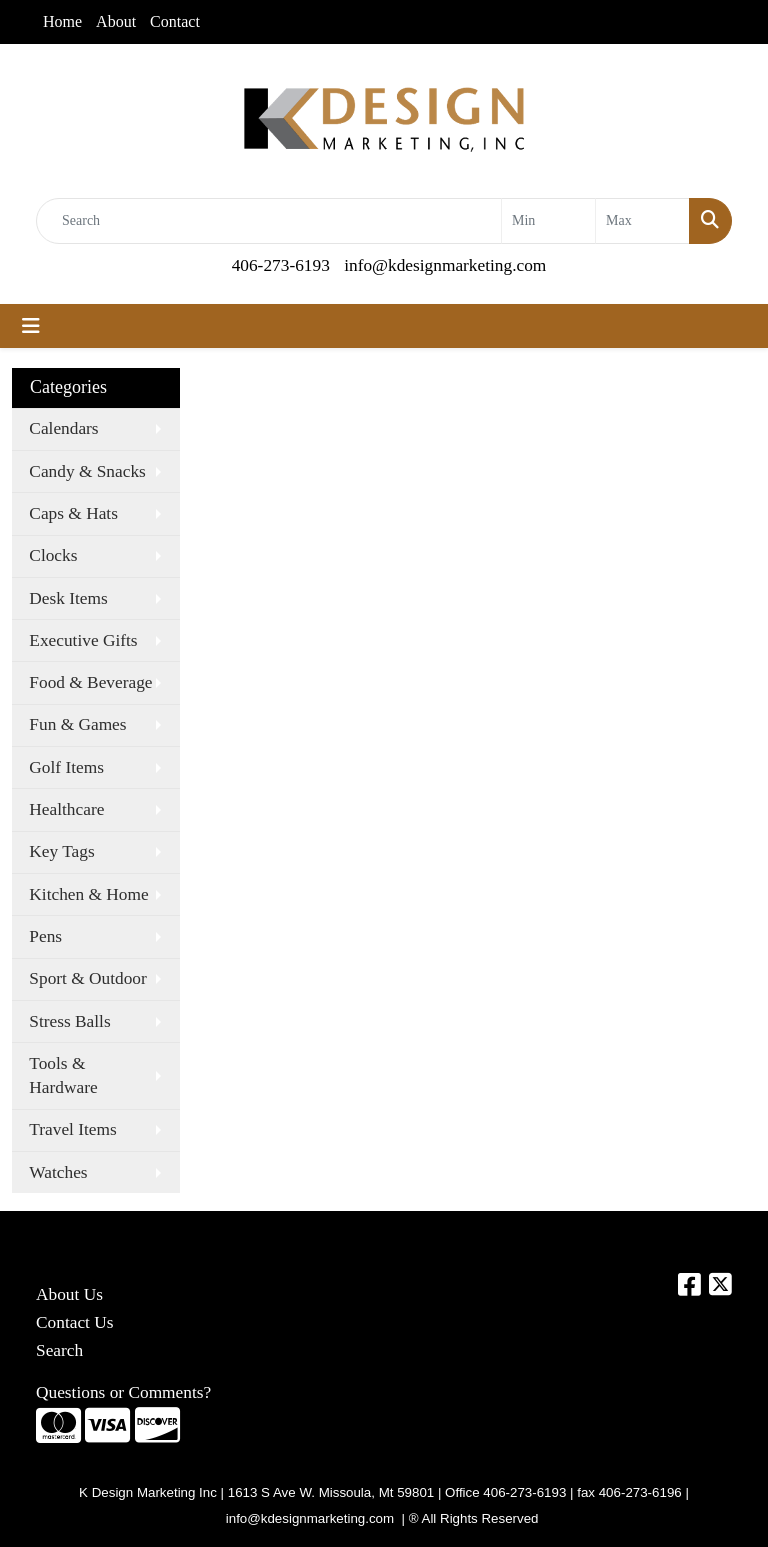  What do you see at coordinates (87, 978) in the screenshot?
I see `Sport & Outdoor` at bounding box center [87, 978].